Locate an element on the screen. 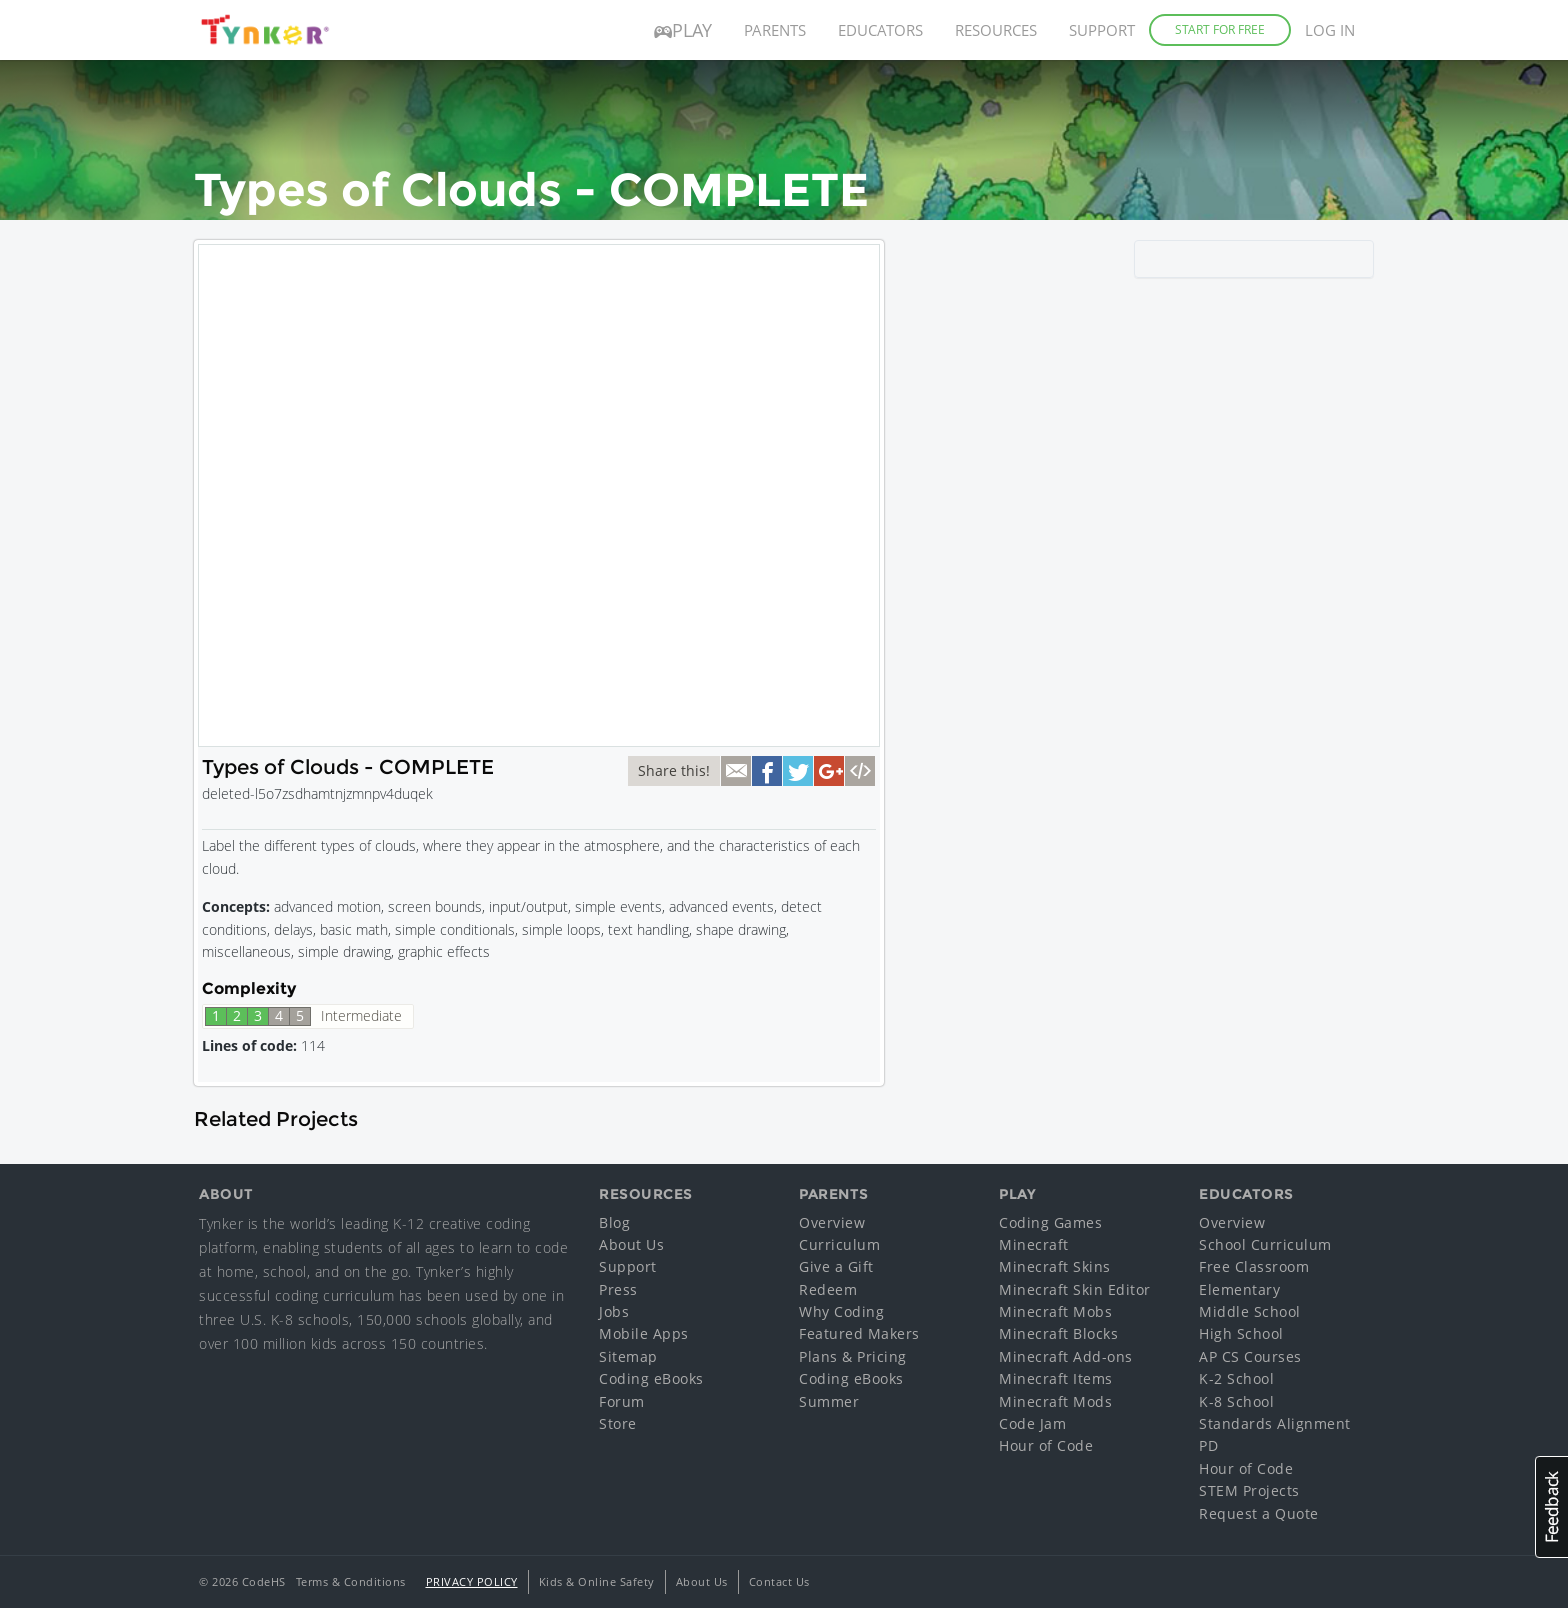 The width and height of the screenshot is (1568, 1608). Summer is located at coordinates (829, 1401).